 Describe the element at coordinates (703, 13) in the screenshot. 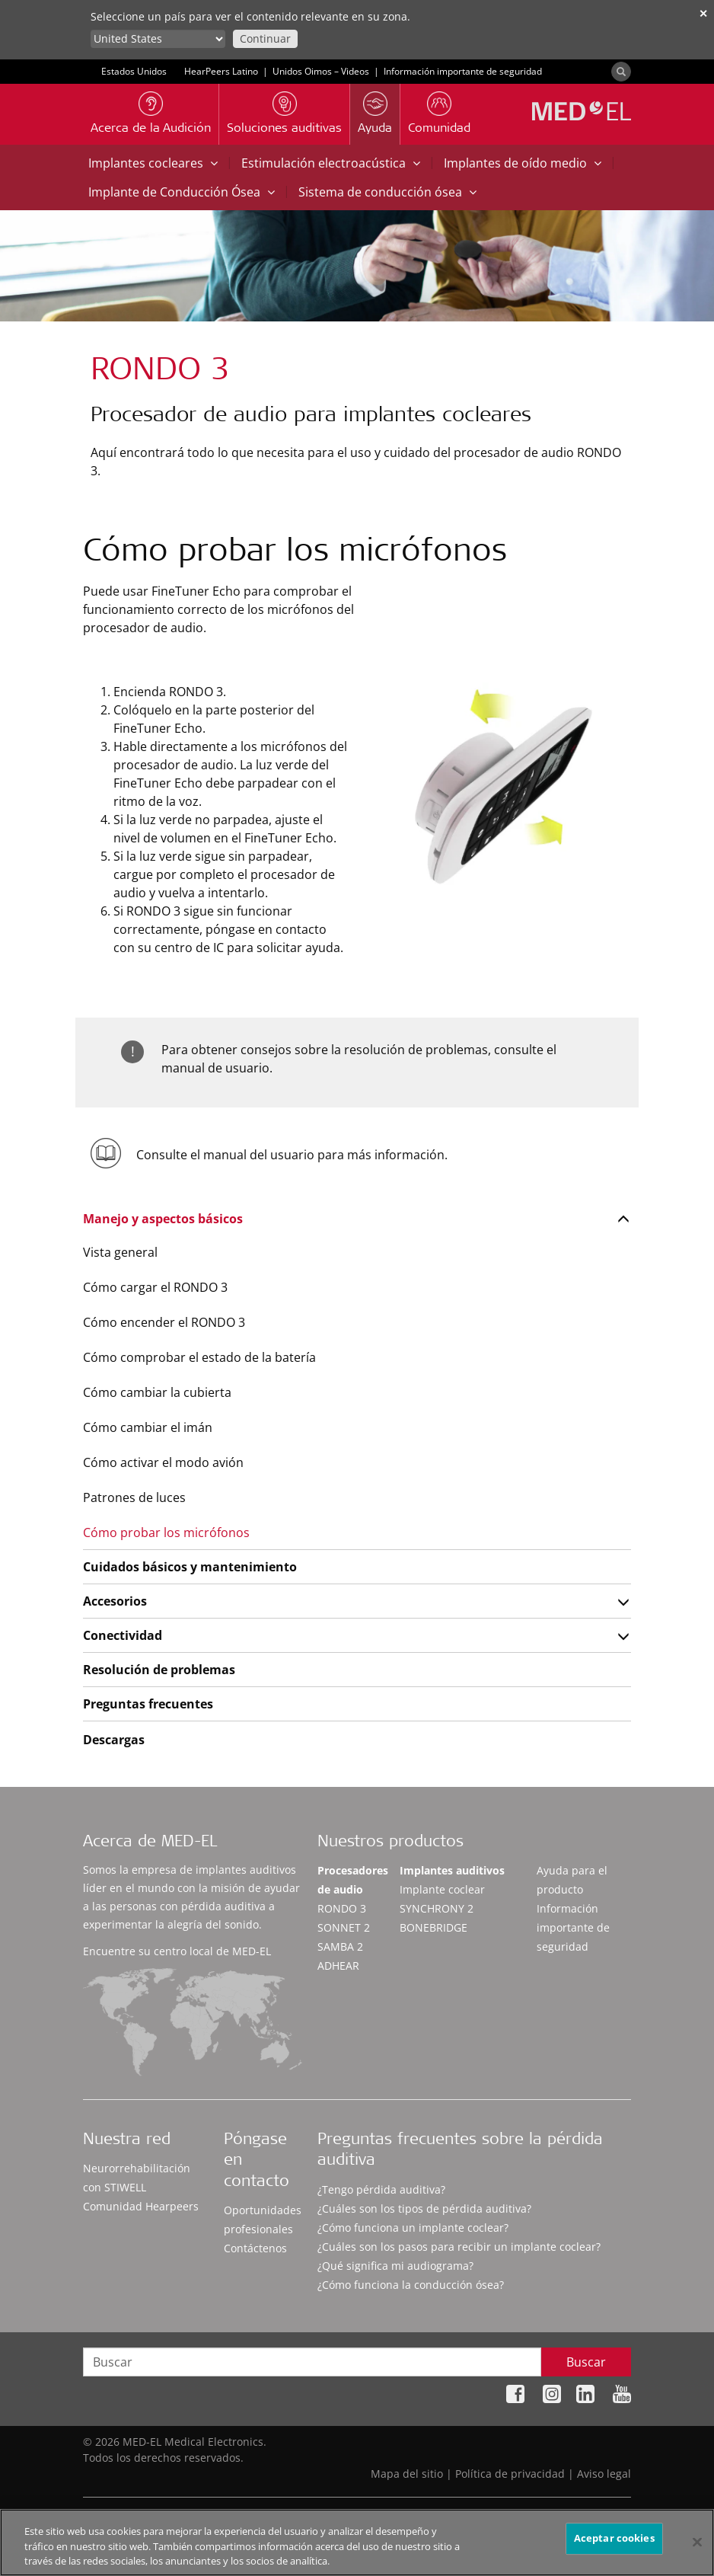

I see `✕ [close]` at that location.